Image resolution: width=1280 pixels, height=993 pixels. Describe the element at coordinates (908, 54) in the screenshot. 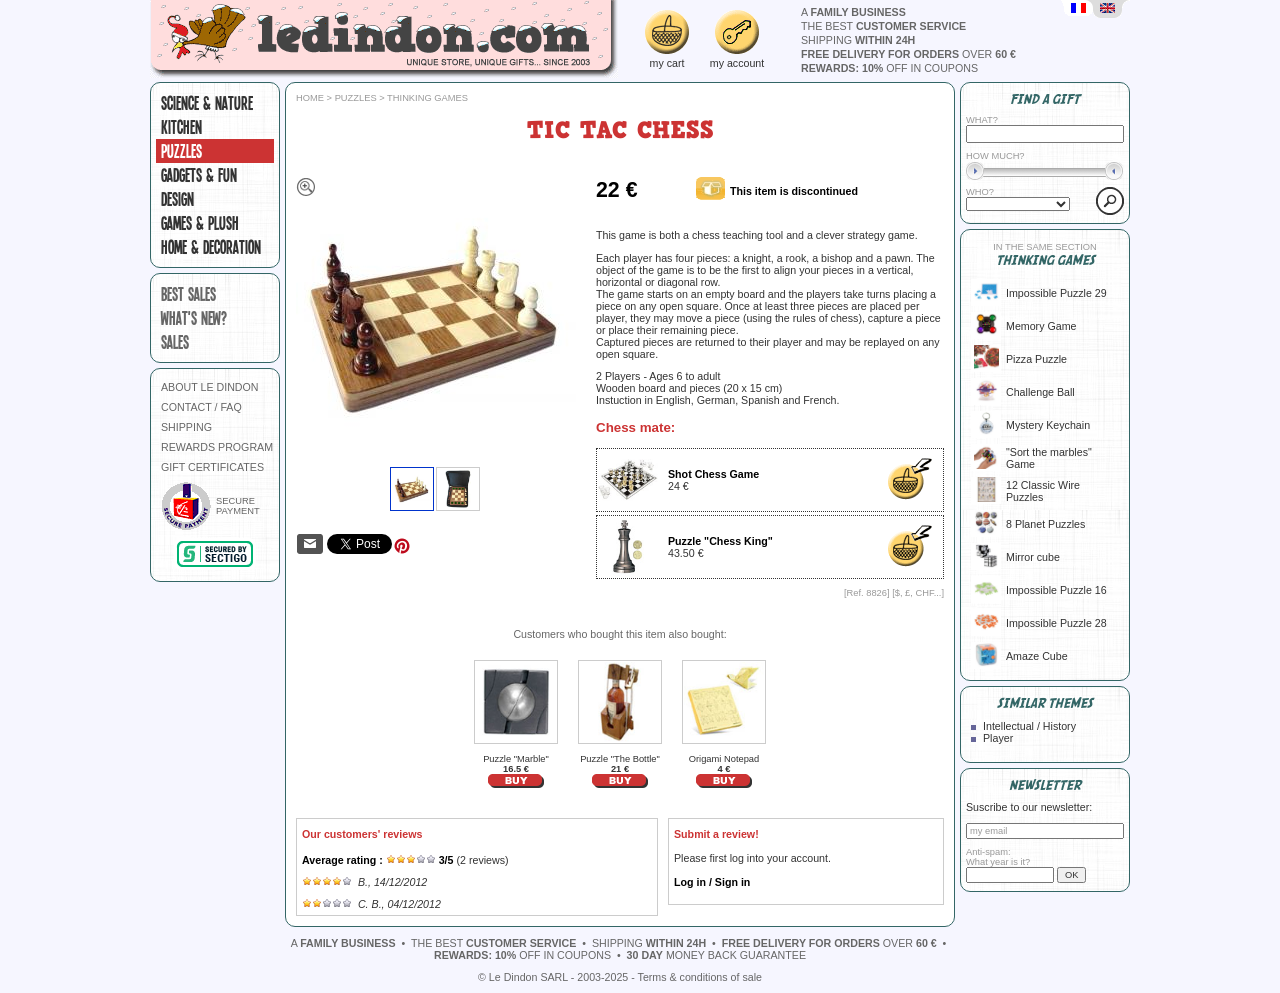

I see `over` at that location.